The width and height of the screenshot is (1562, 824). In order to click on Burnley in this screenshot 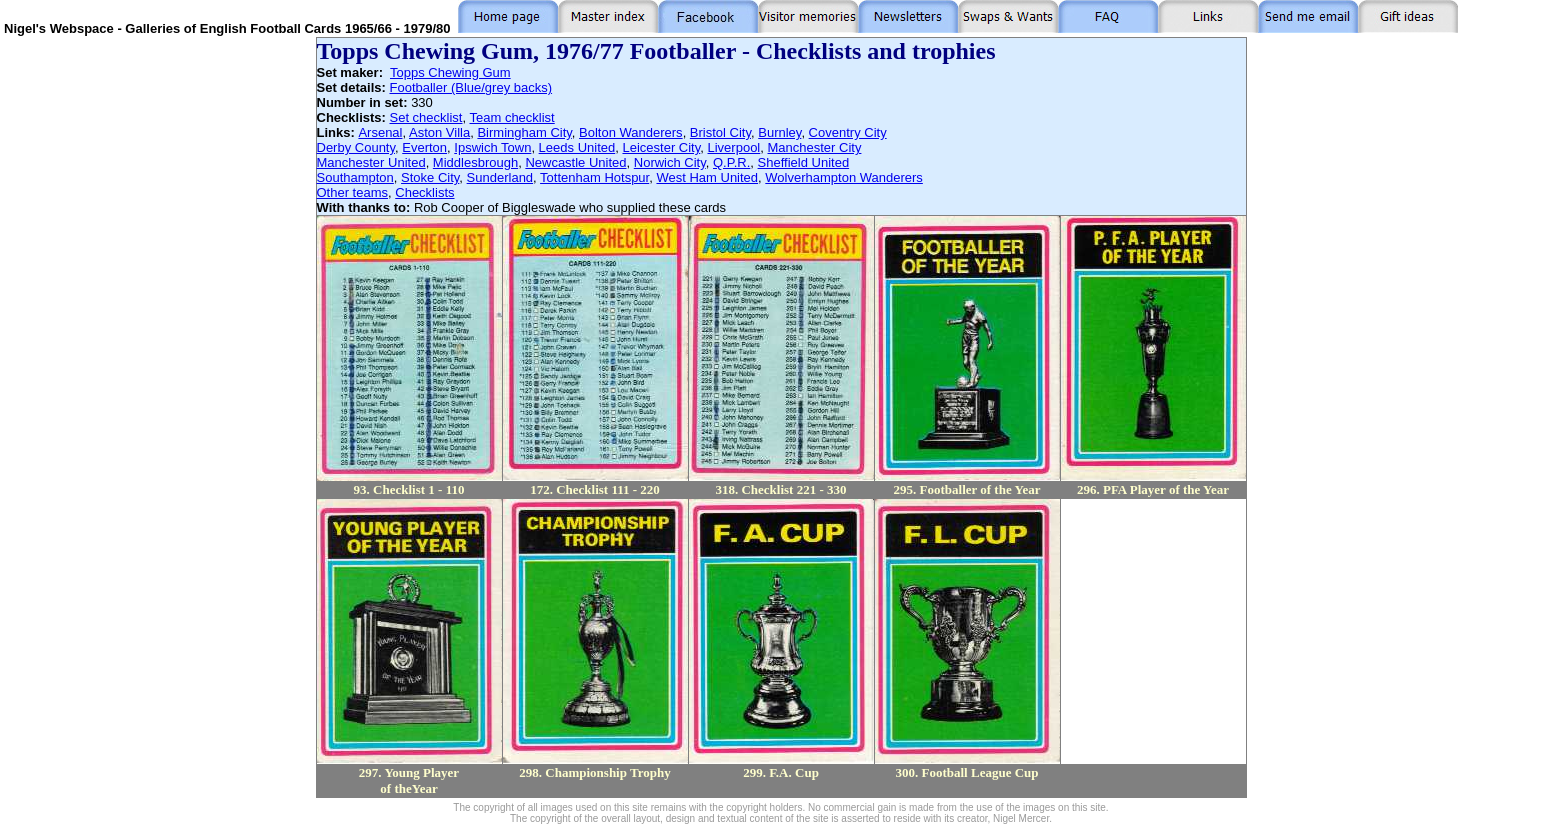, I will do `click(779, 132)`.